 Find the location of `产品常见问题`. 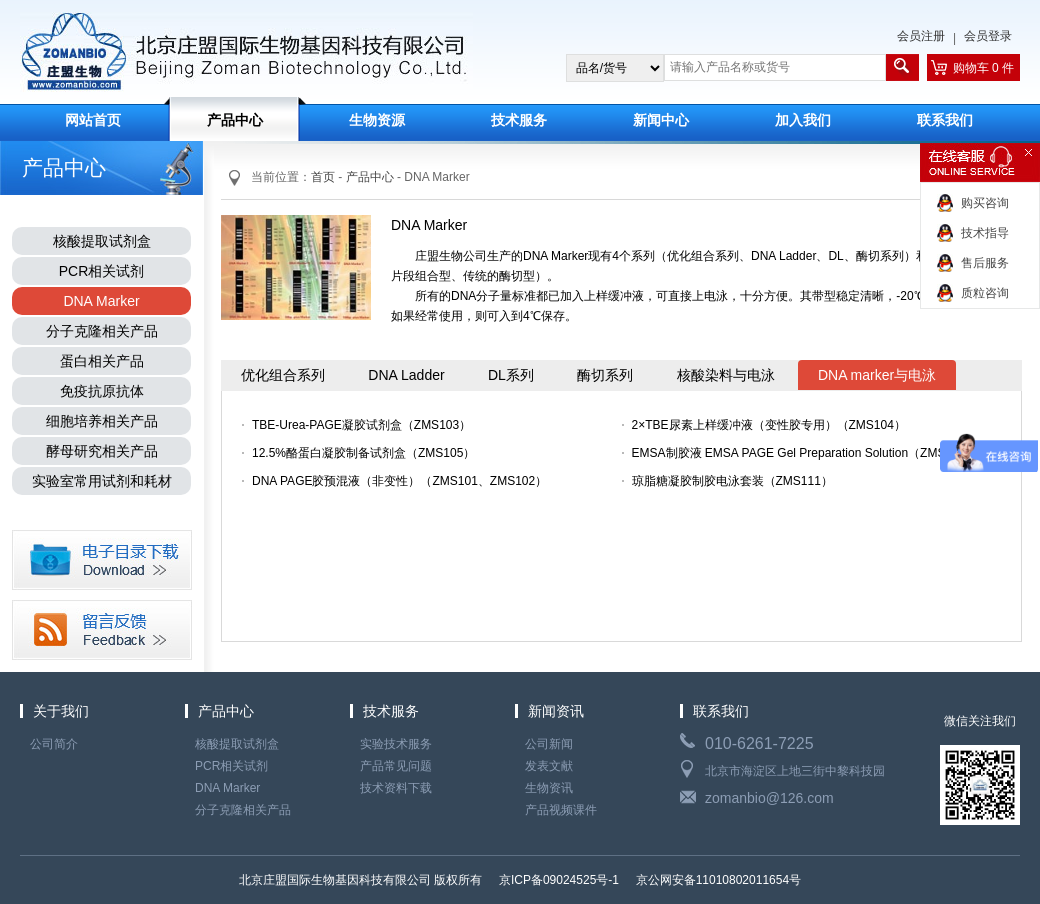

产品常见问题 is located at coordinates (396, 766).